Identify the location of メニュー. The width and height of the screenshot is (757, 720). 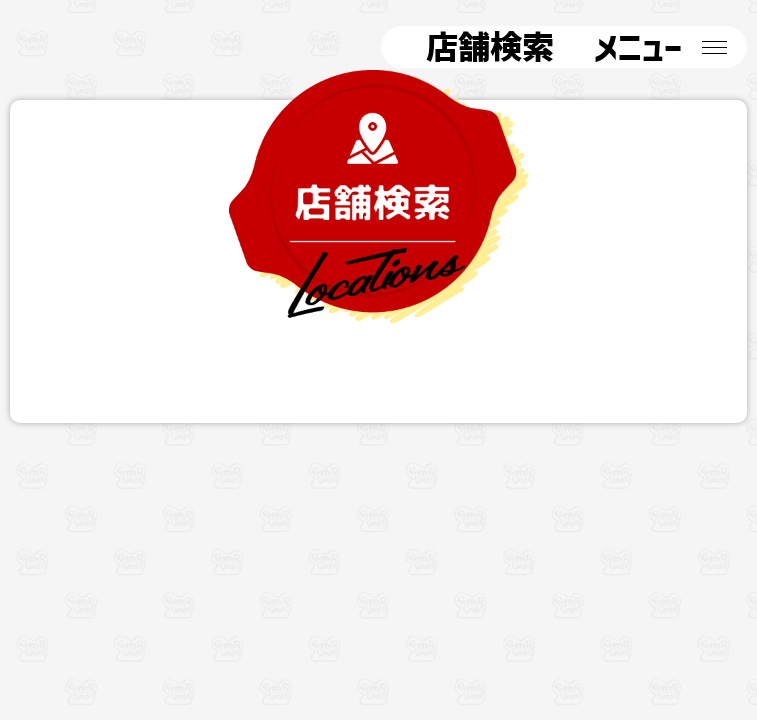
(628, 47).